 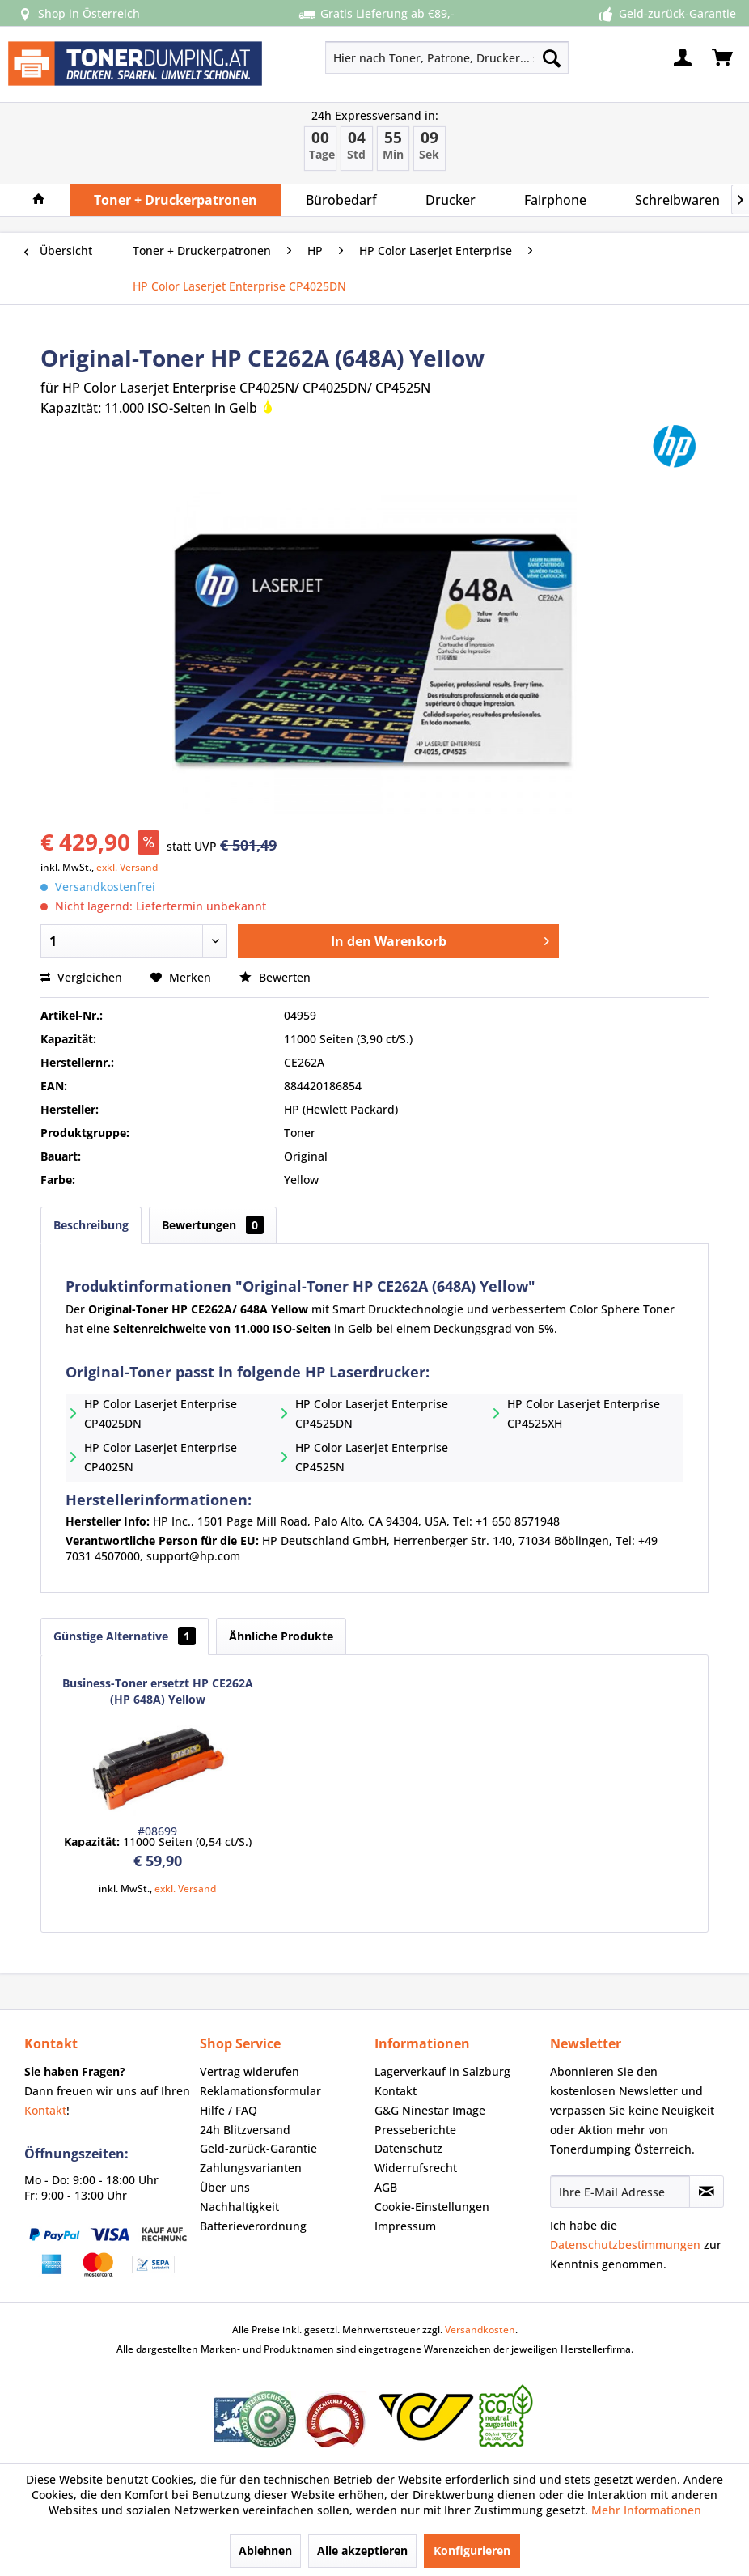 I want to click on G&G Ninestar Image, so click(x=429, y=2110).